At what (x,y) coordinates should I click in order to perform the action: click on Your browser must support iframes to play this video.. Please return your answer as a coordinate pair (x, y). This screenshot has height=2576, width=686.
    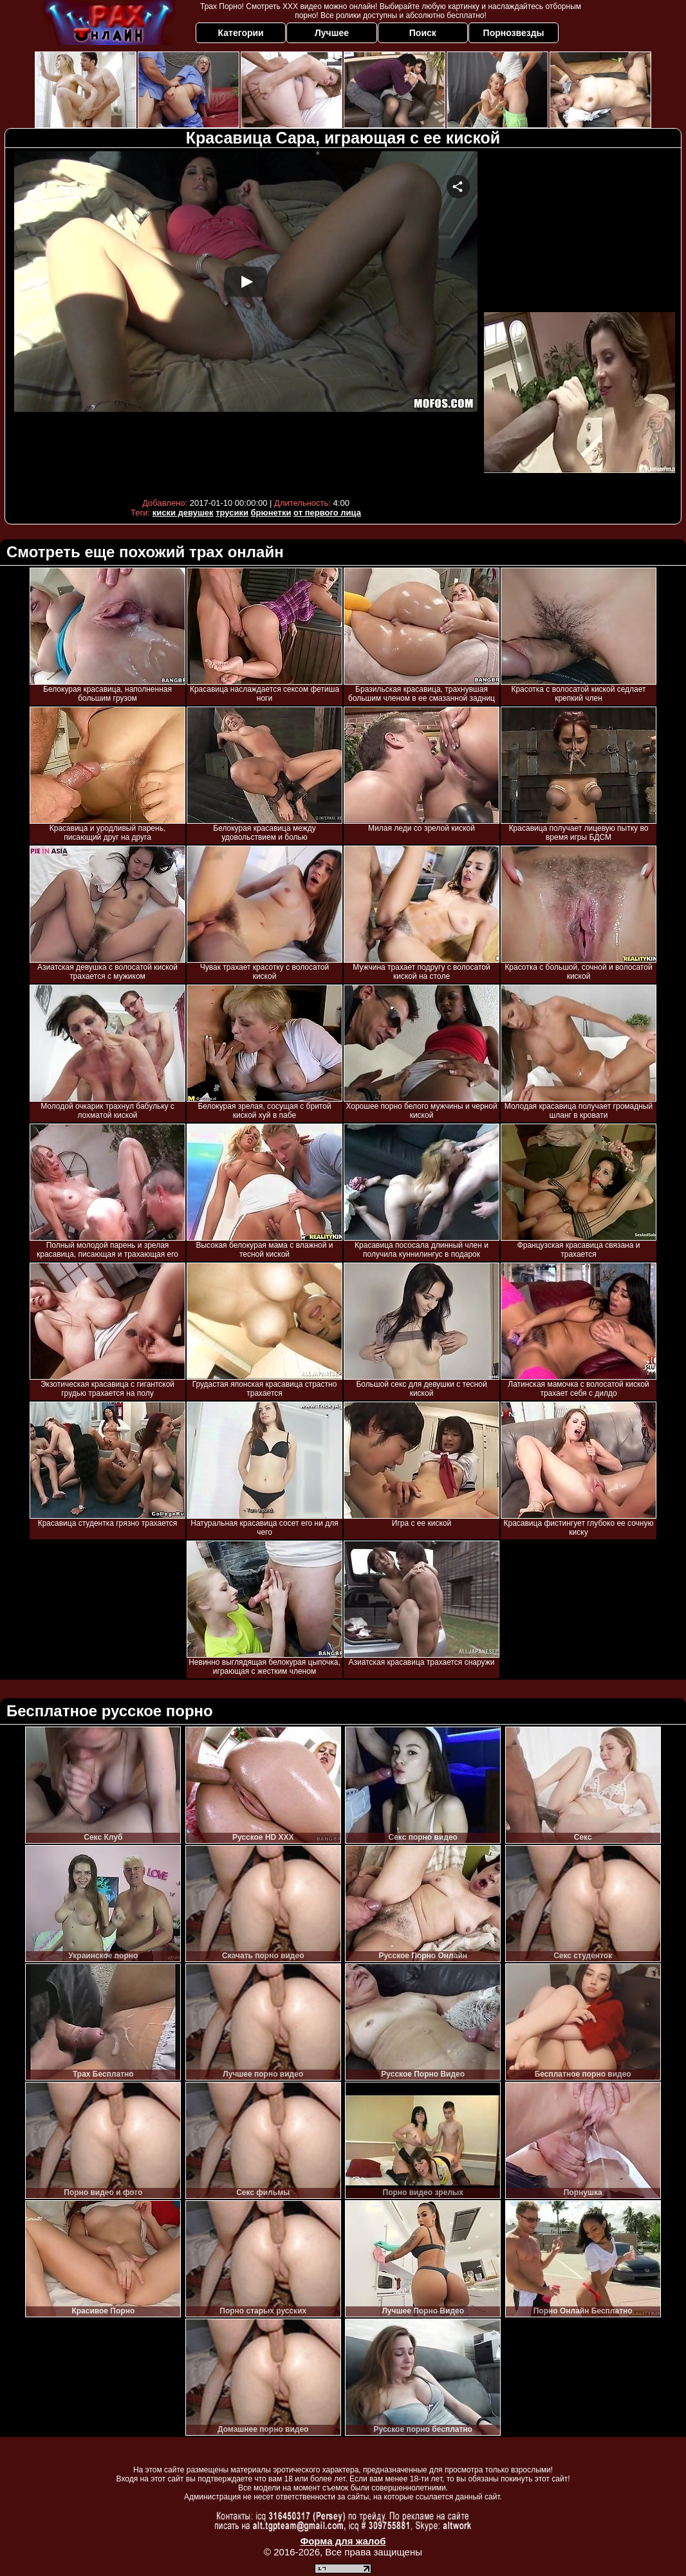
    Looking at the image, I should click on (245, 321).